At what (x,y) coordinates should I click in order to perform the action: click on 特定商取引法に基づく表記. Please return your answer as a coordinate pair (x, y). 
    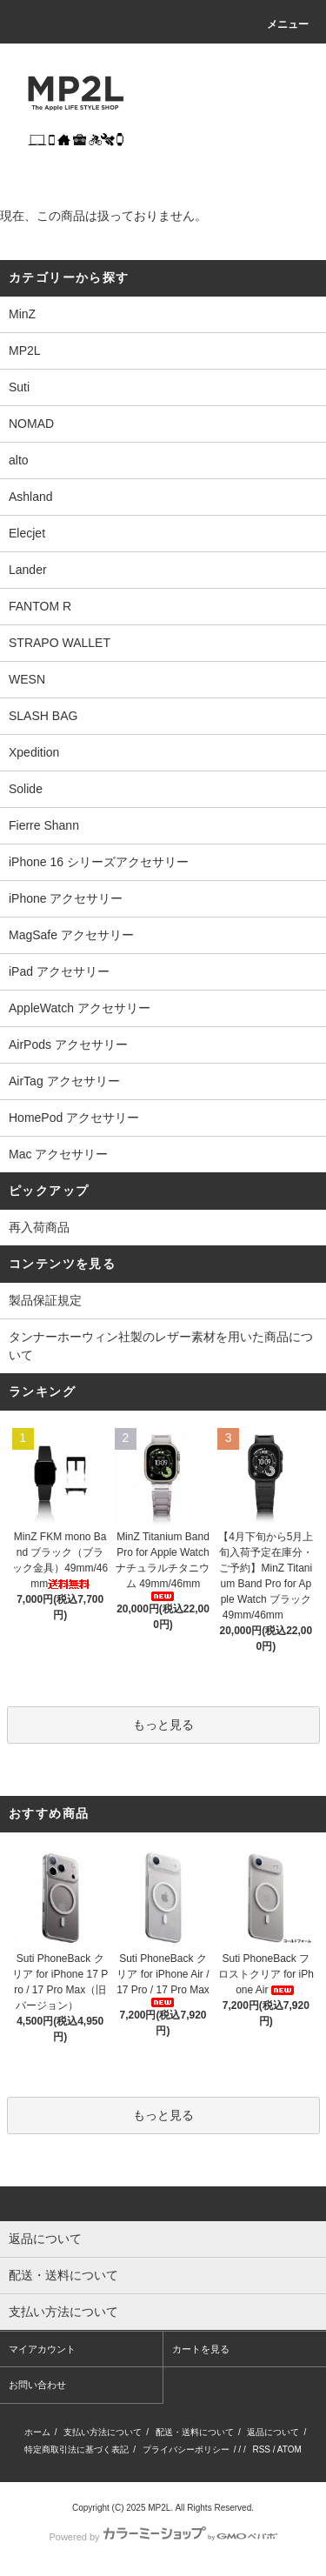
    Looking at the image, I should click on (76, 2449).